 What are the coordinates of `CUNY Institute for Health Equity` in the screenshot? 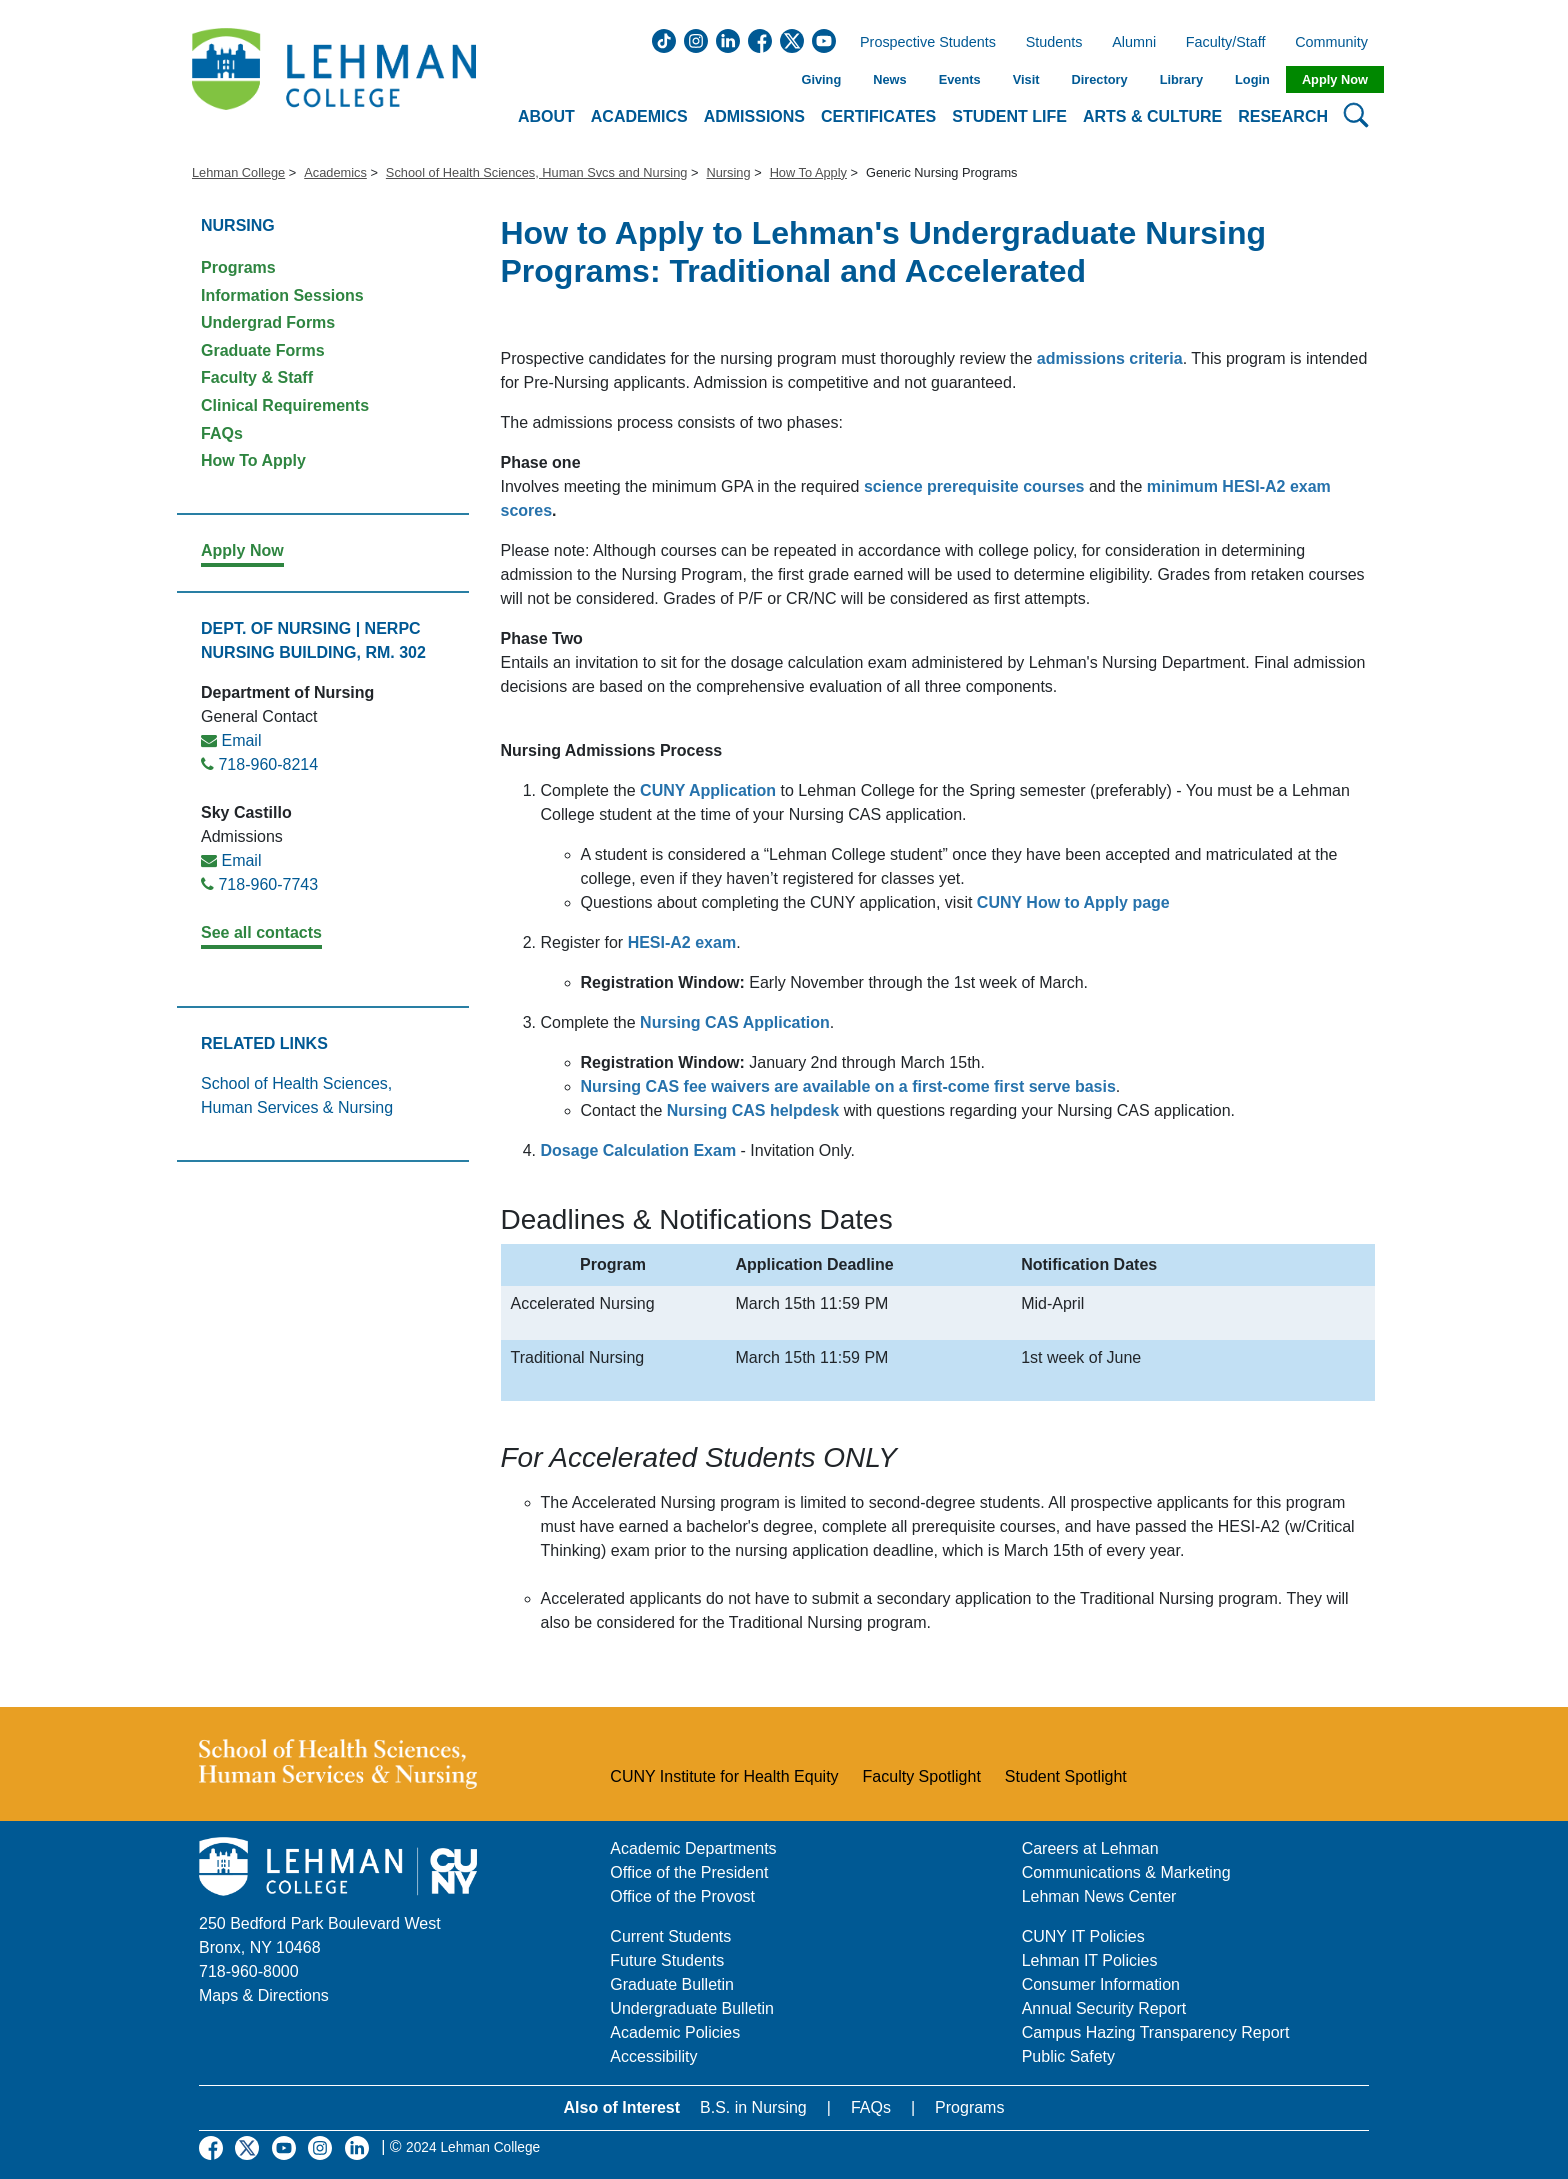 It's located at (724, 1776).